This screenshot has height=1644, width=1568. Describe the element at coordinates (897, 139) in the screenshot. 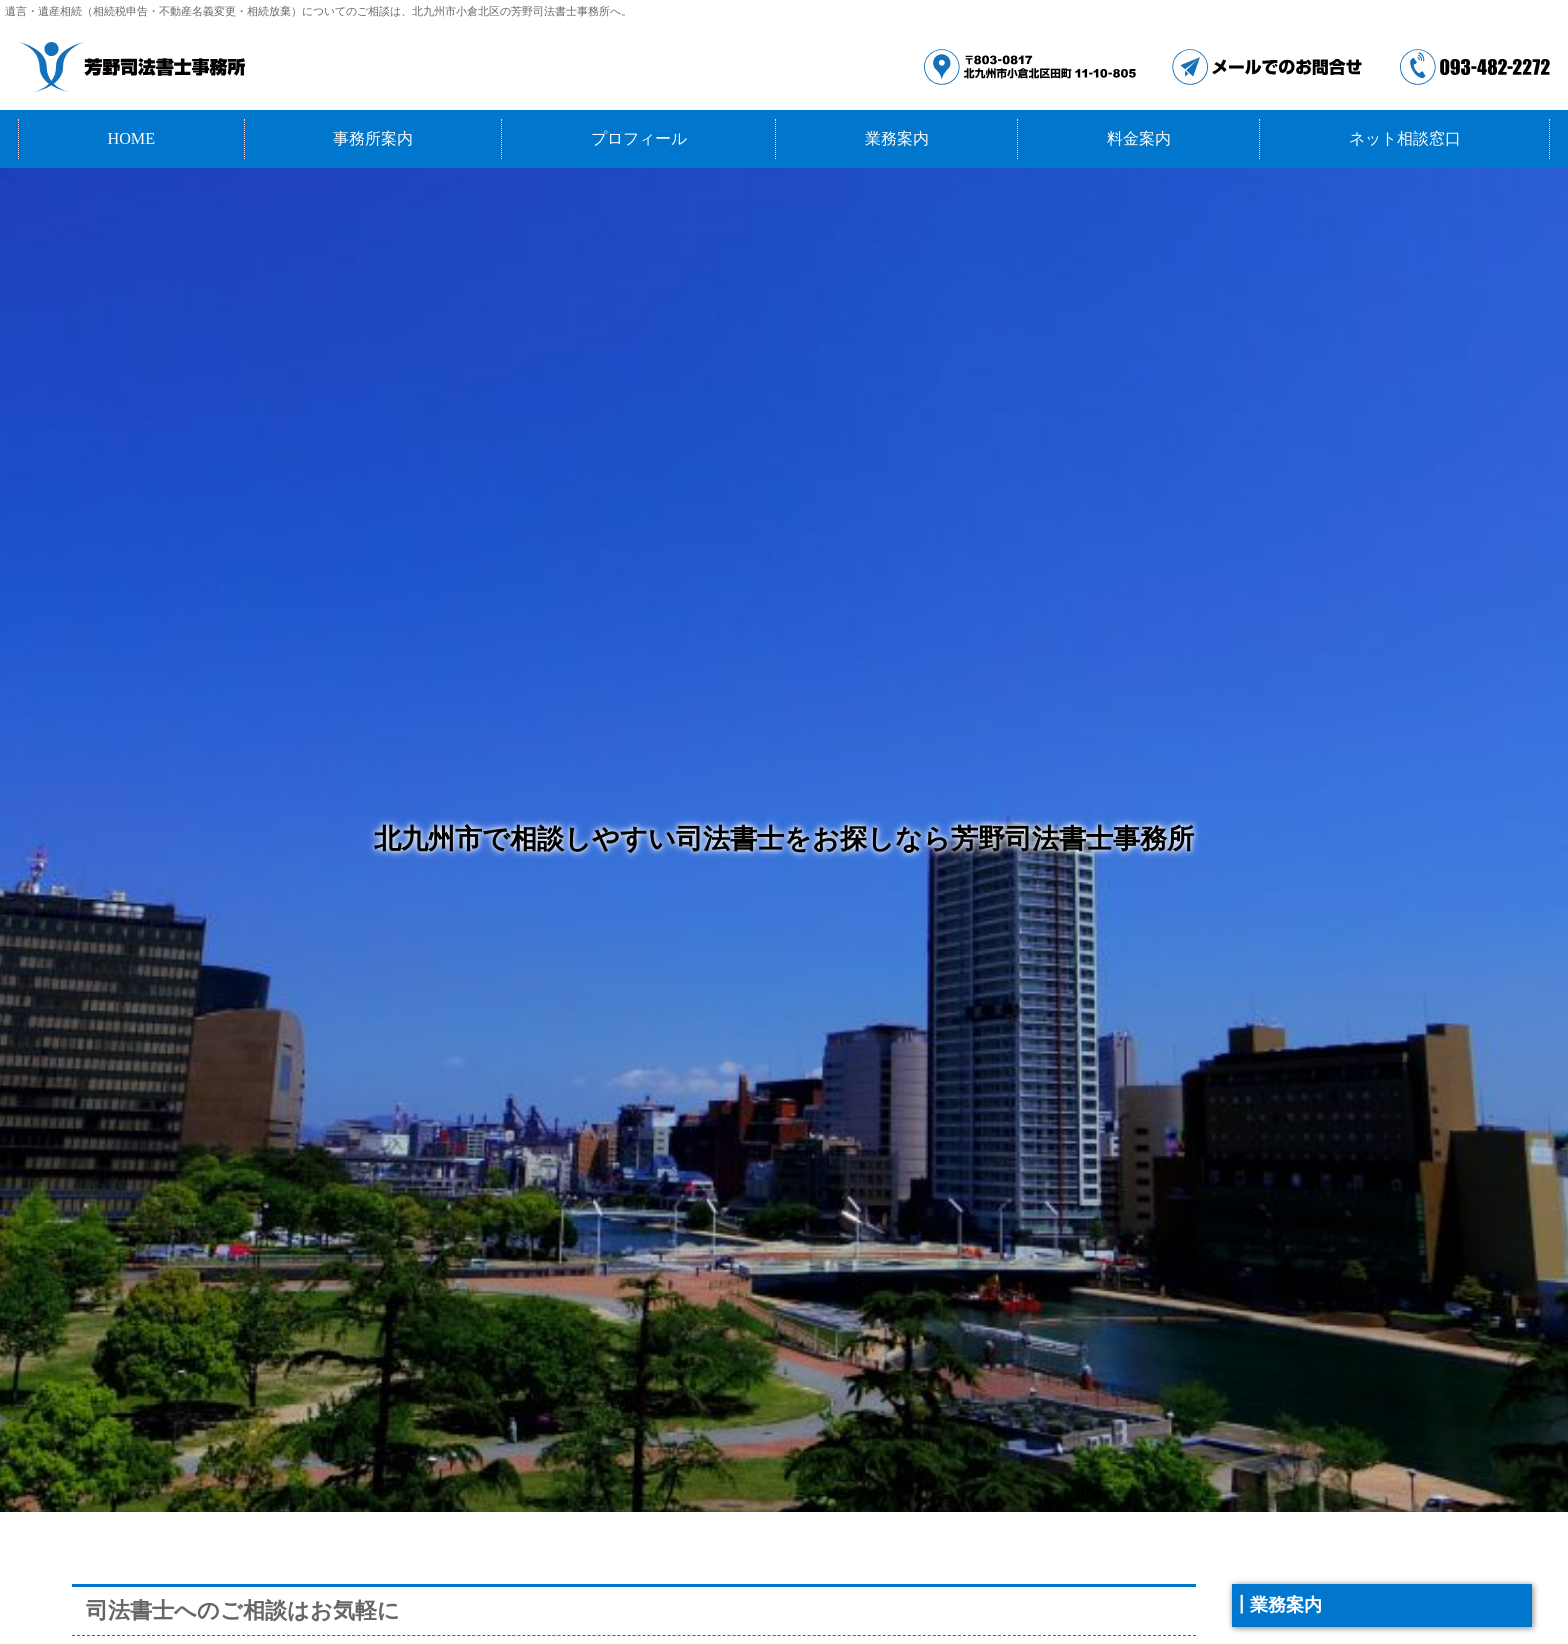

I see `業務案内` at that location.